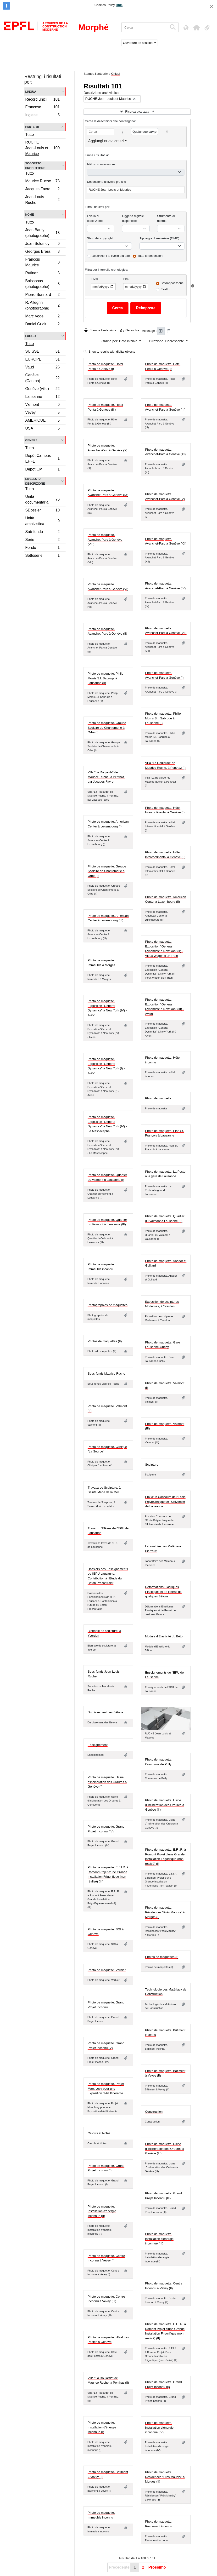 This screenshot has height=2576, width=217. I want to click on Photo de maquette. Avanchet-Parc à Genève (I), so click(164, 675).